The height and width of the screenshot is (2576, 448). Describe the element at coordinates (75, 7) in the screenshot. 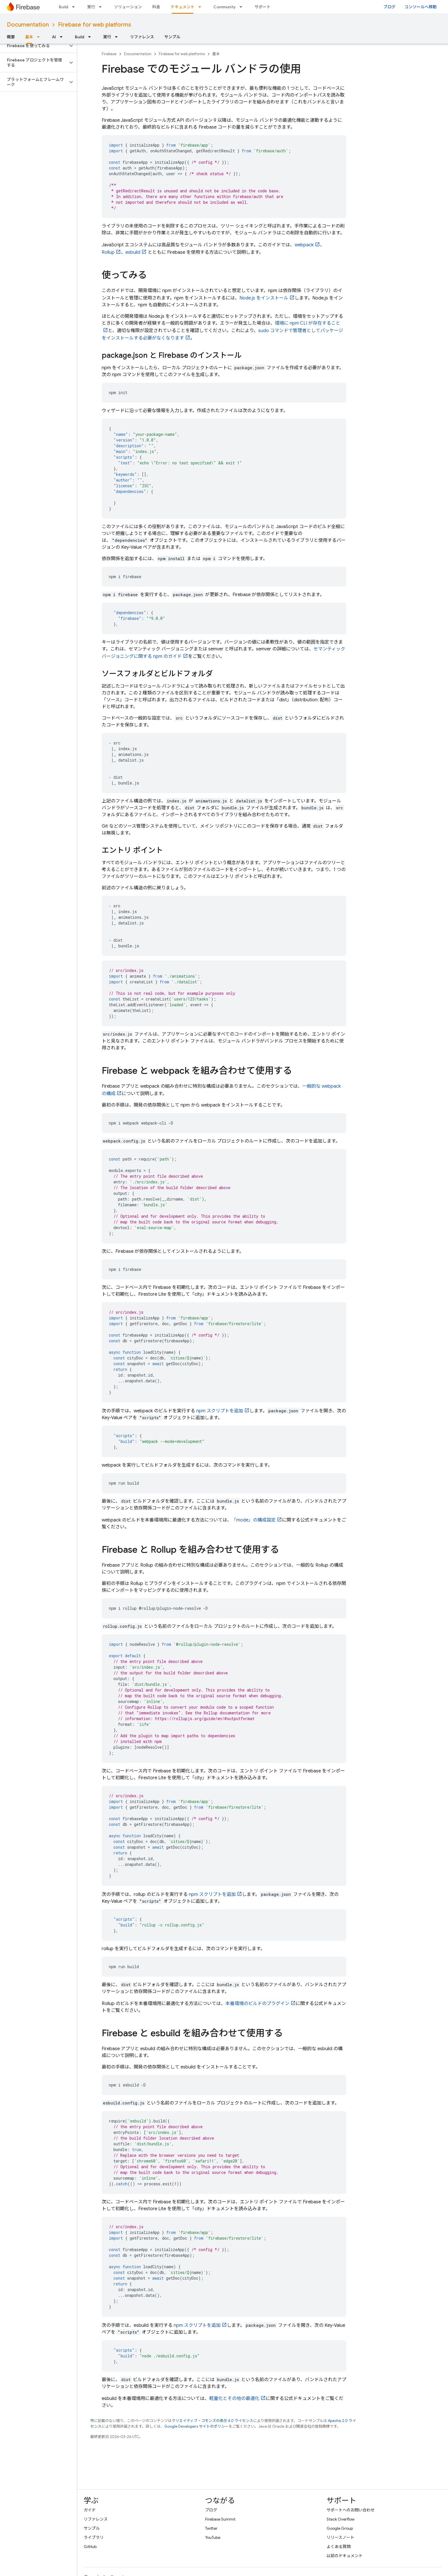

I see `[プルダウン メニュー: Build]` at that location.